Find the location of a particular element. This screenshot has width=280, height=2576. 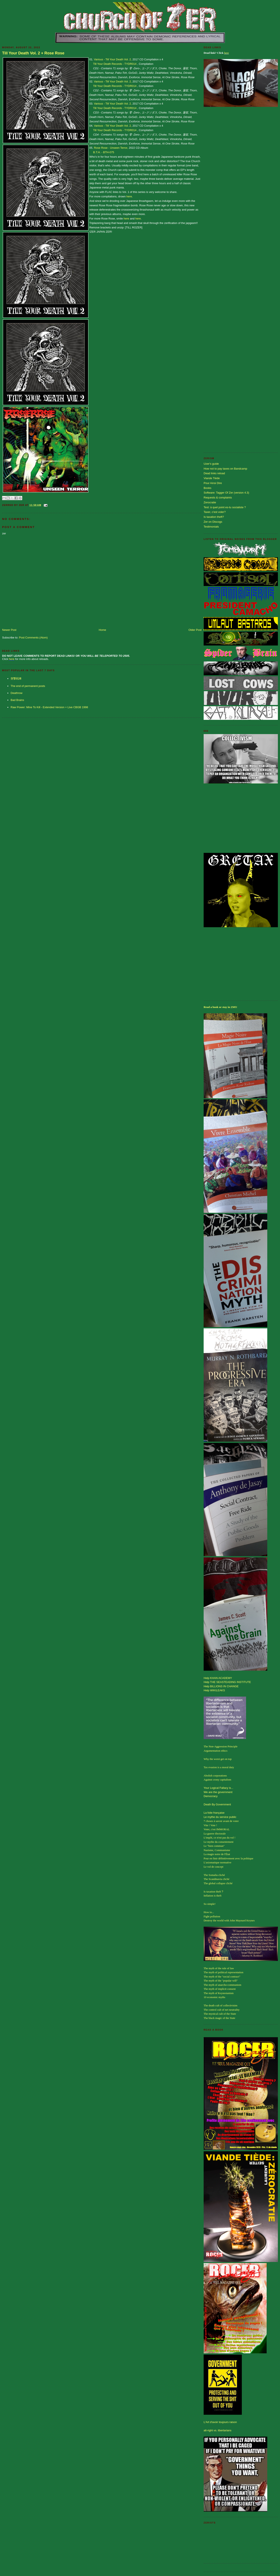

La magie noire de l'État is located at coordinates (217, 1854).